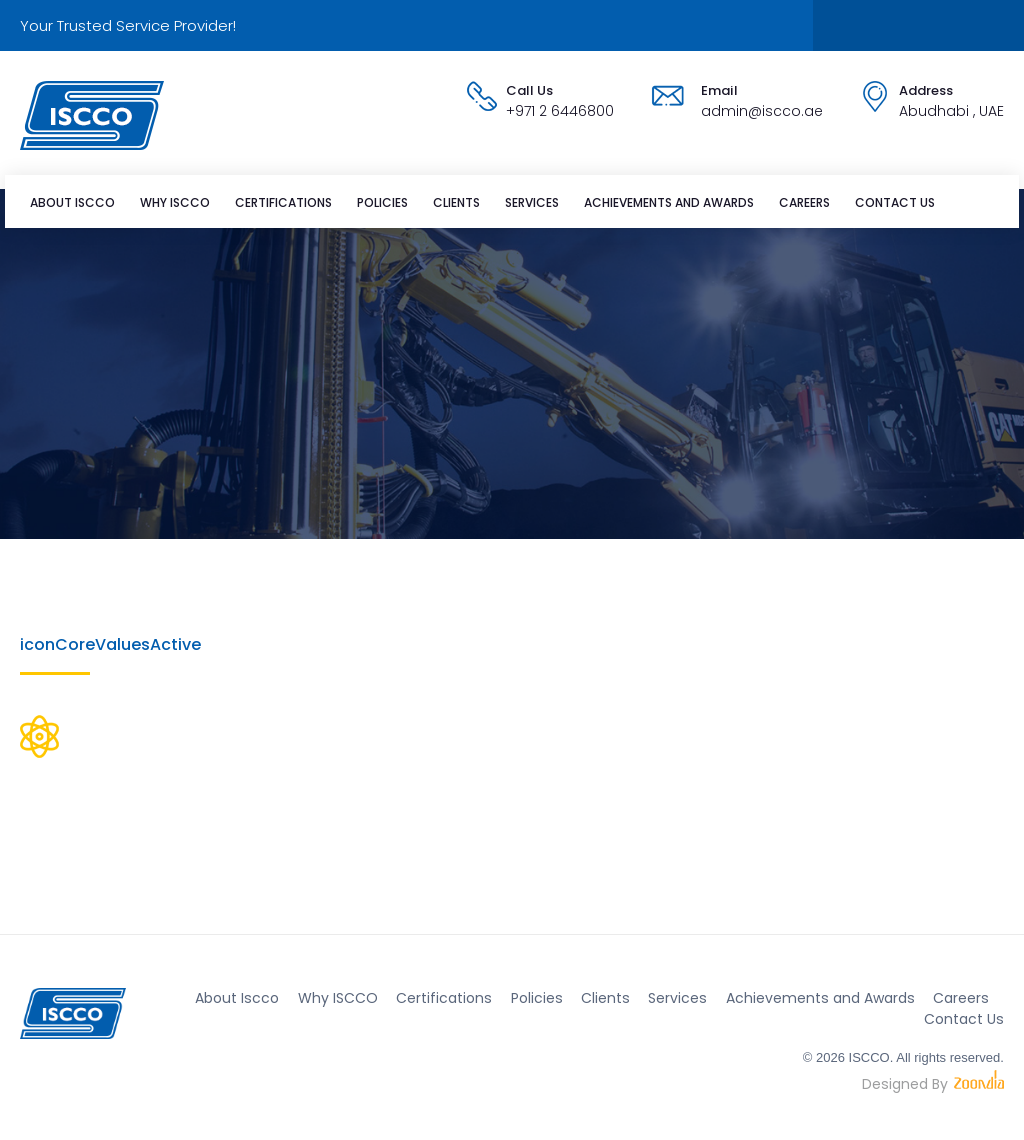  I want to click on Clients, so click(456, 202).